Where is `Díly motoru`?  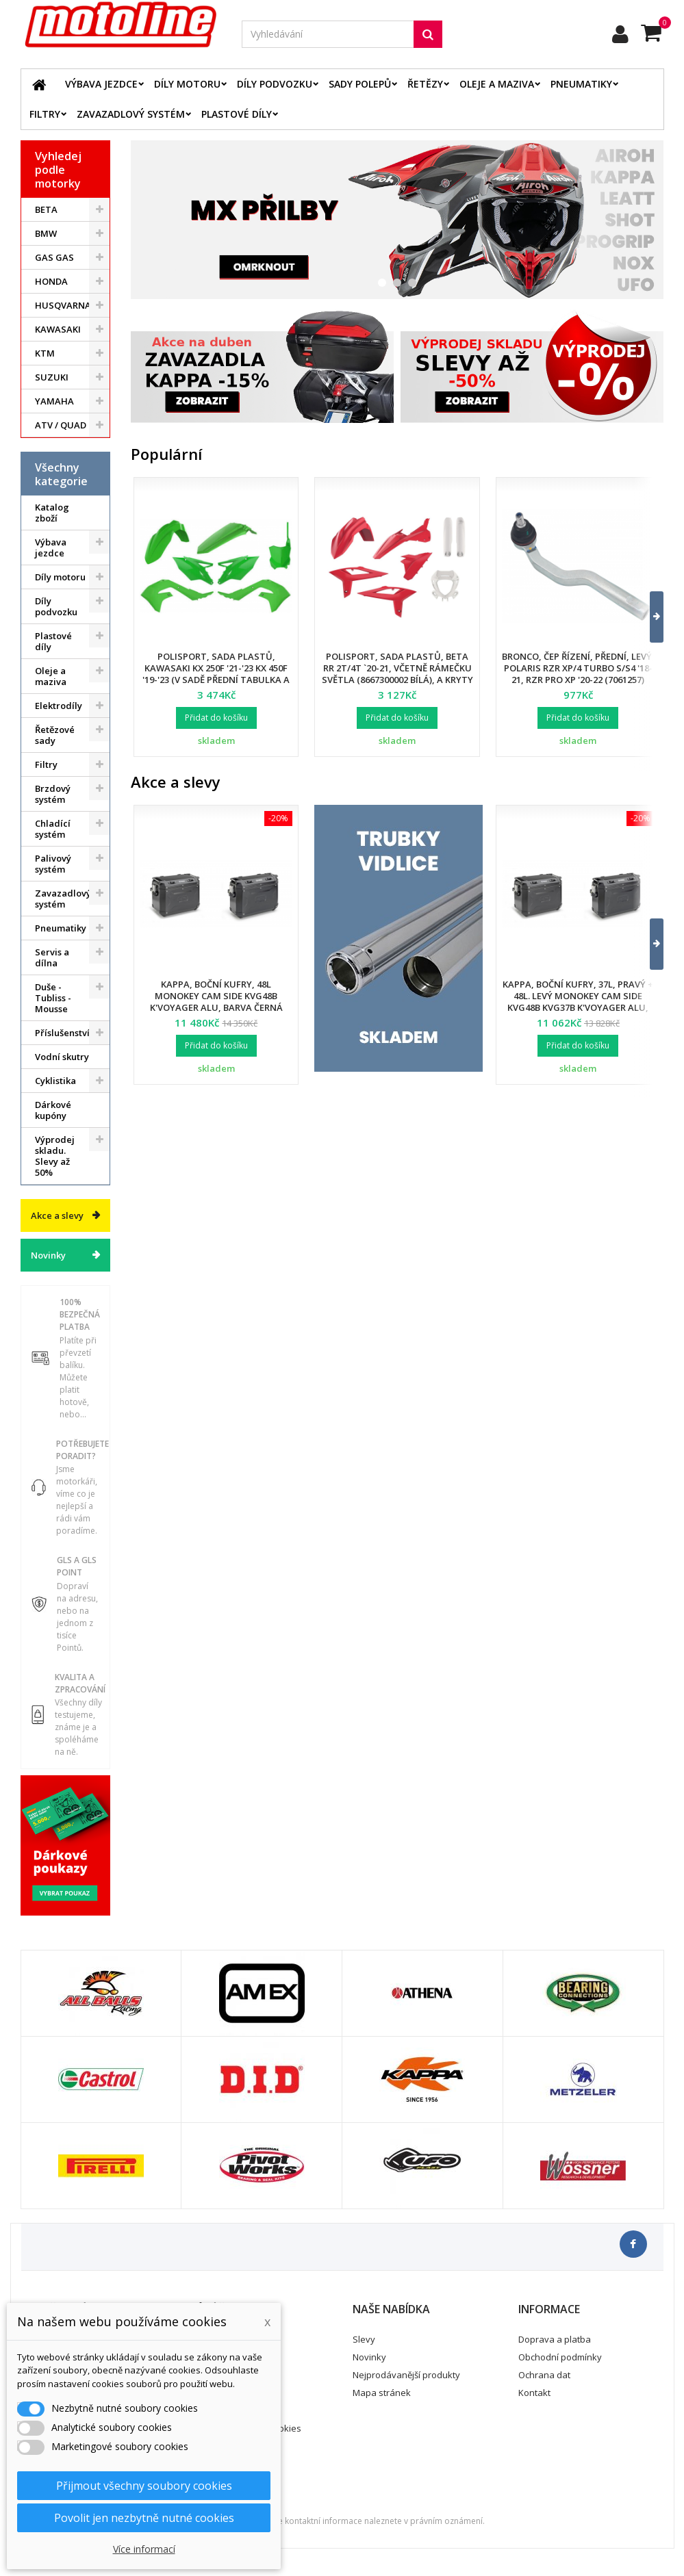 Díly motoru is located at coordinates (187, 83).